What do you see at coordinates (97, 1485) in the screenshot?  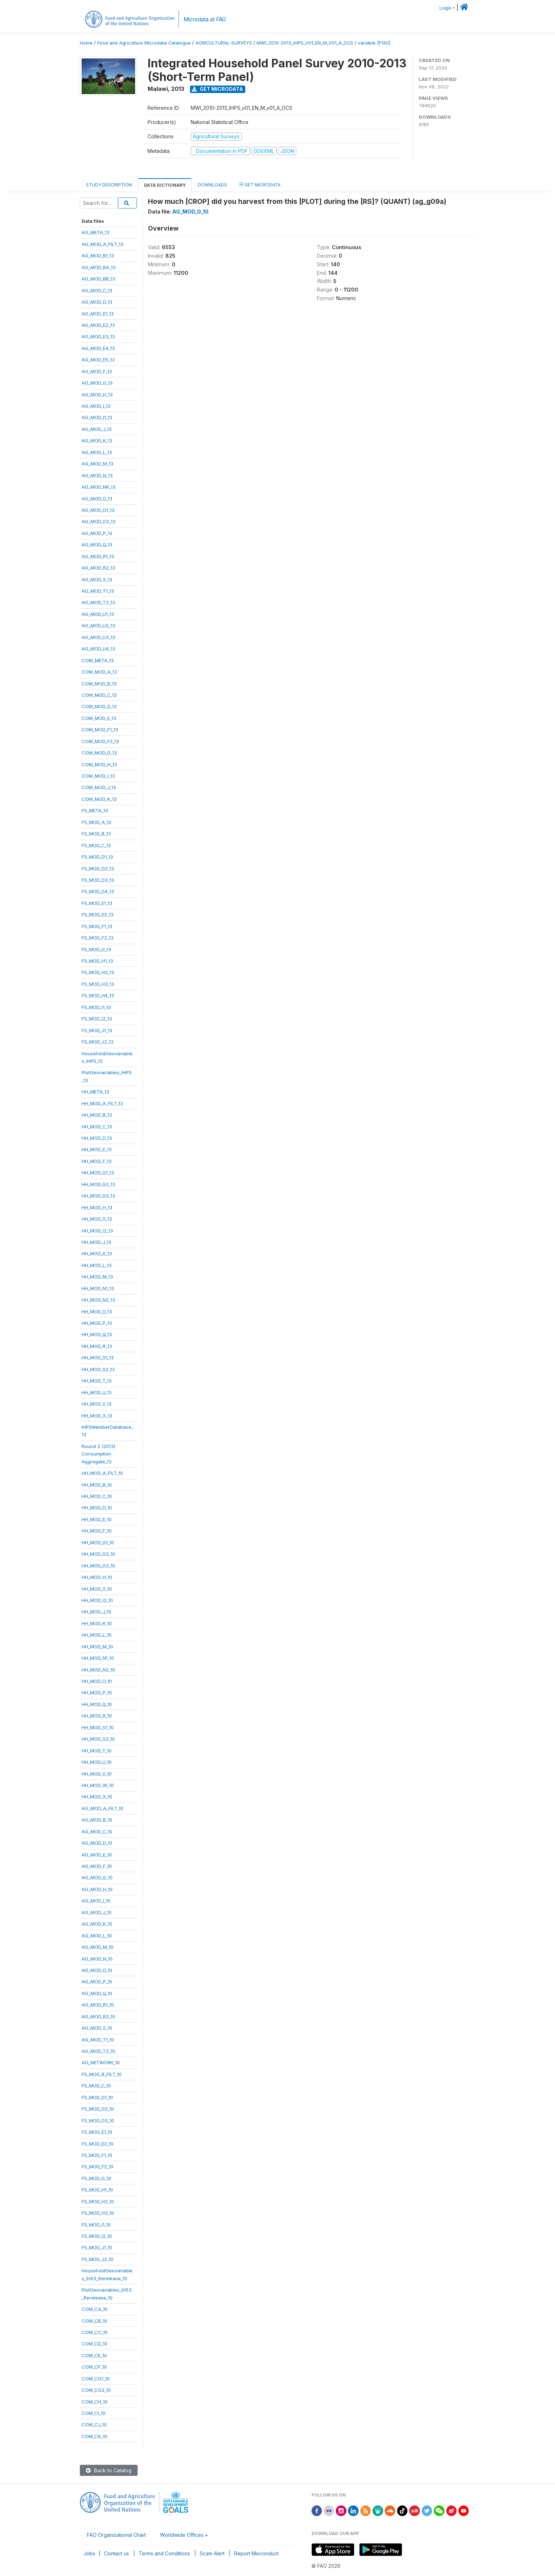 I see `HH_MOD_B_10` at bounding box center [97, 1485].